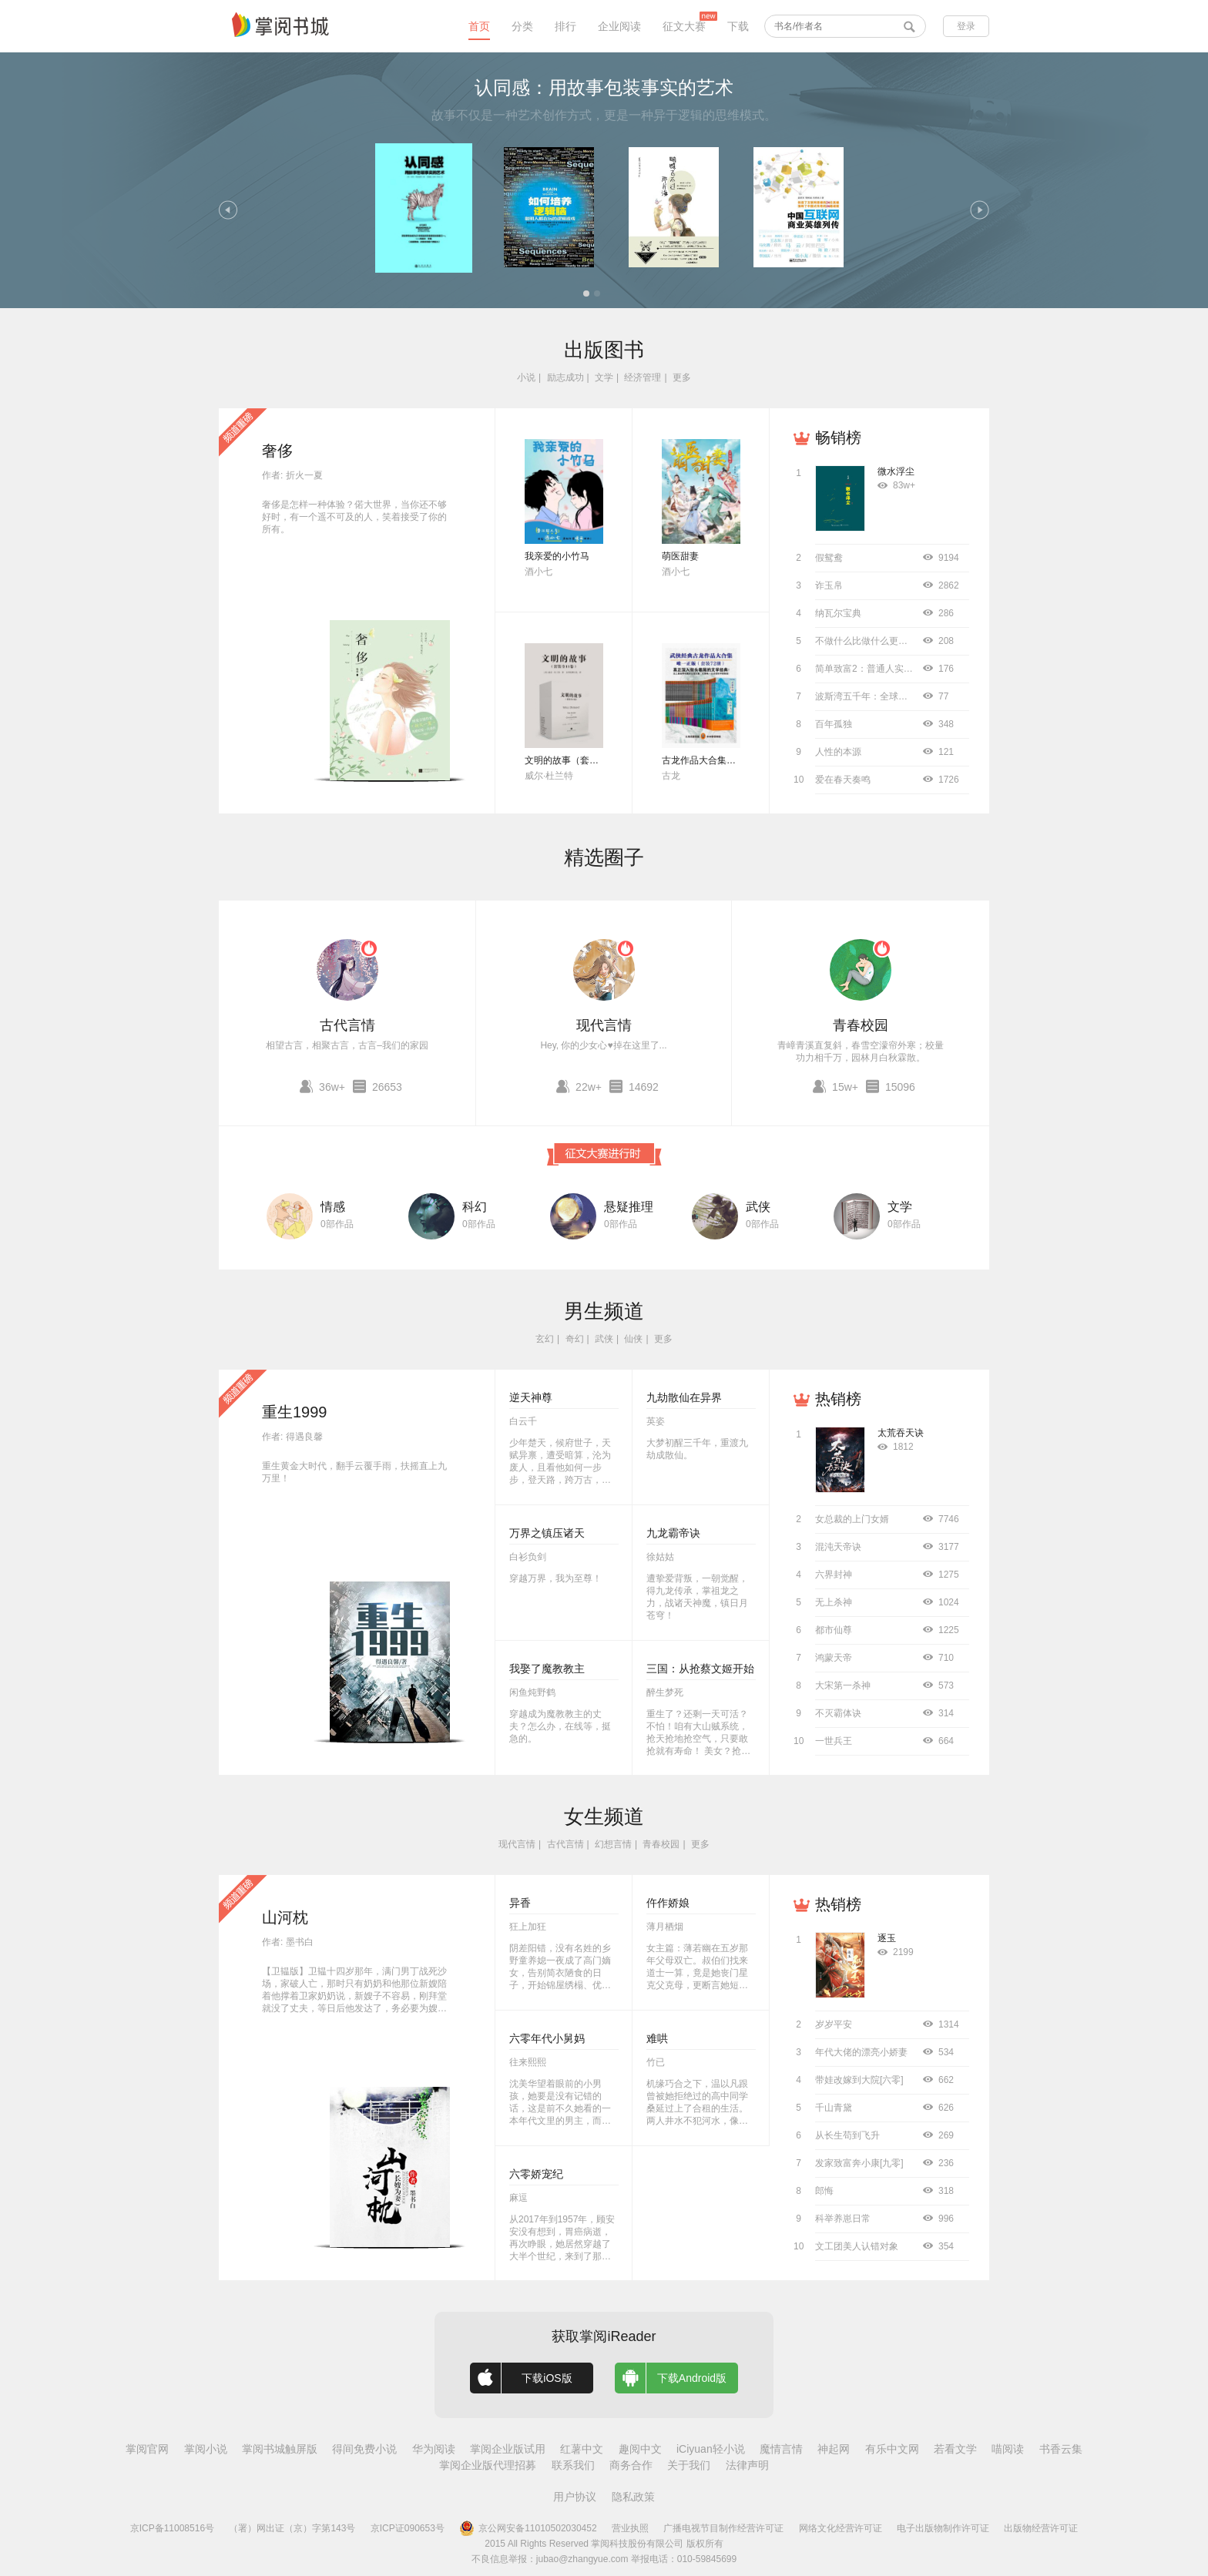  What do you see at coordinates (631, 2465) in the screenshot?
I see `商务合作` at bounding box center [631, 2465].